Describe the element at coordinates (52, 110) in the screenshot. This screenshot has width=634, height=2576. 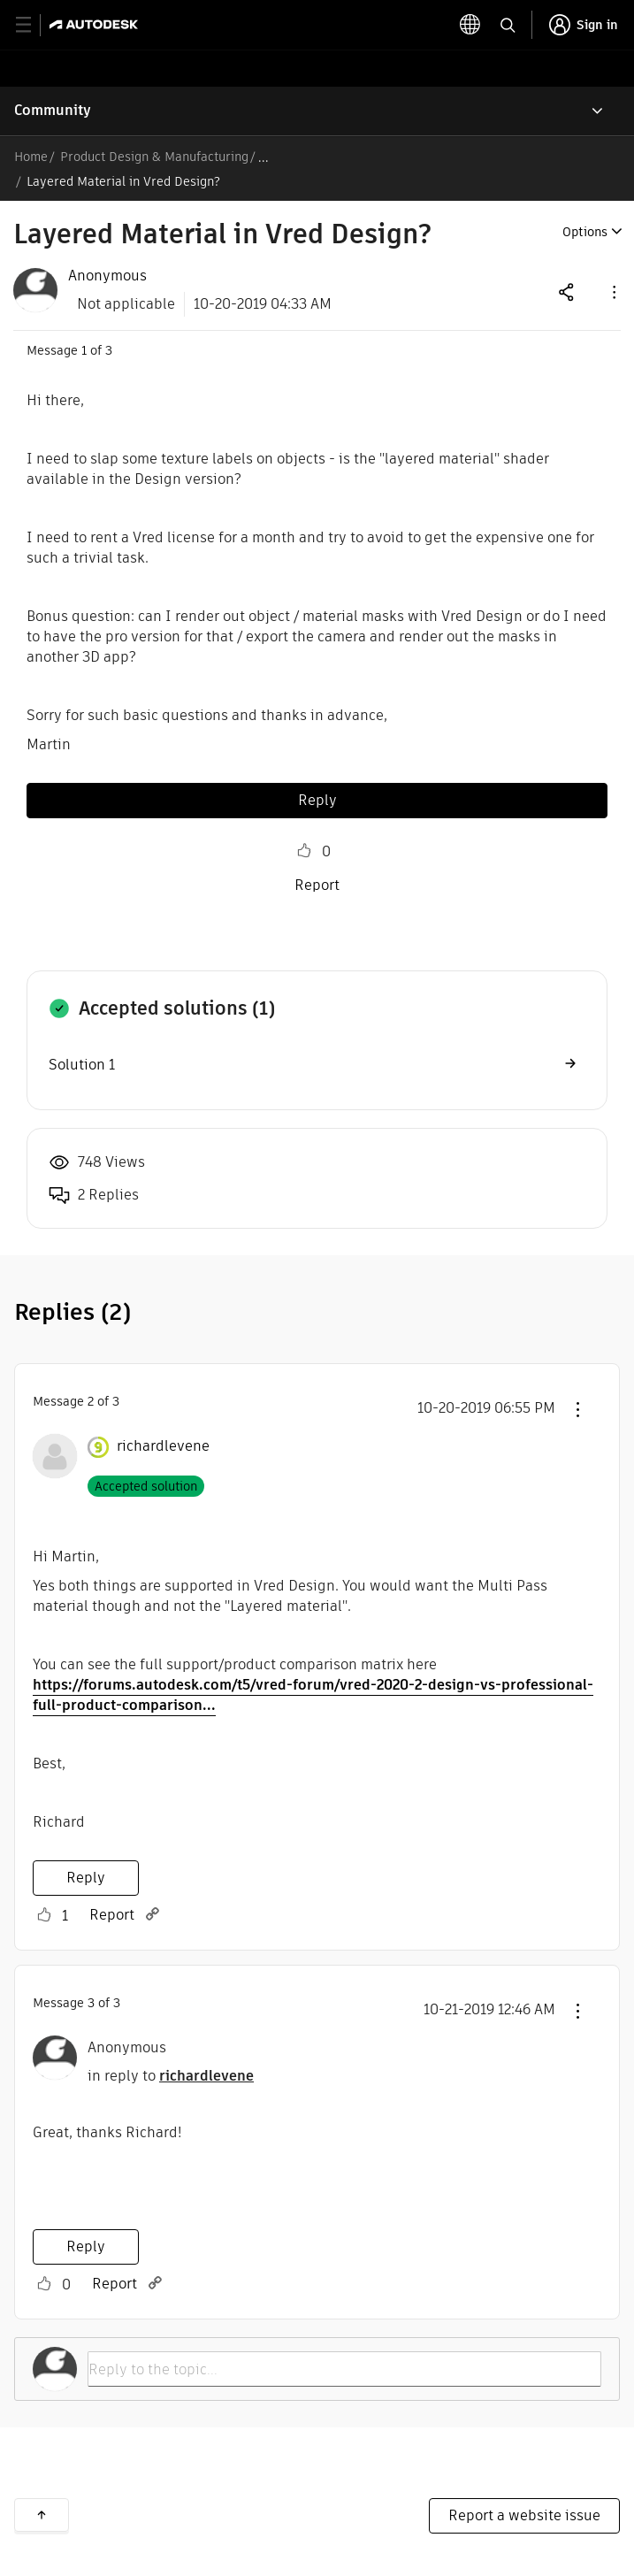
I see `Community` at that location.